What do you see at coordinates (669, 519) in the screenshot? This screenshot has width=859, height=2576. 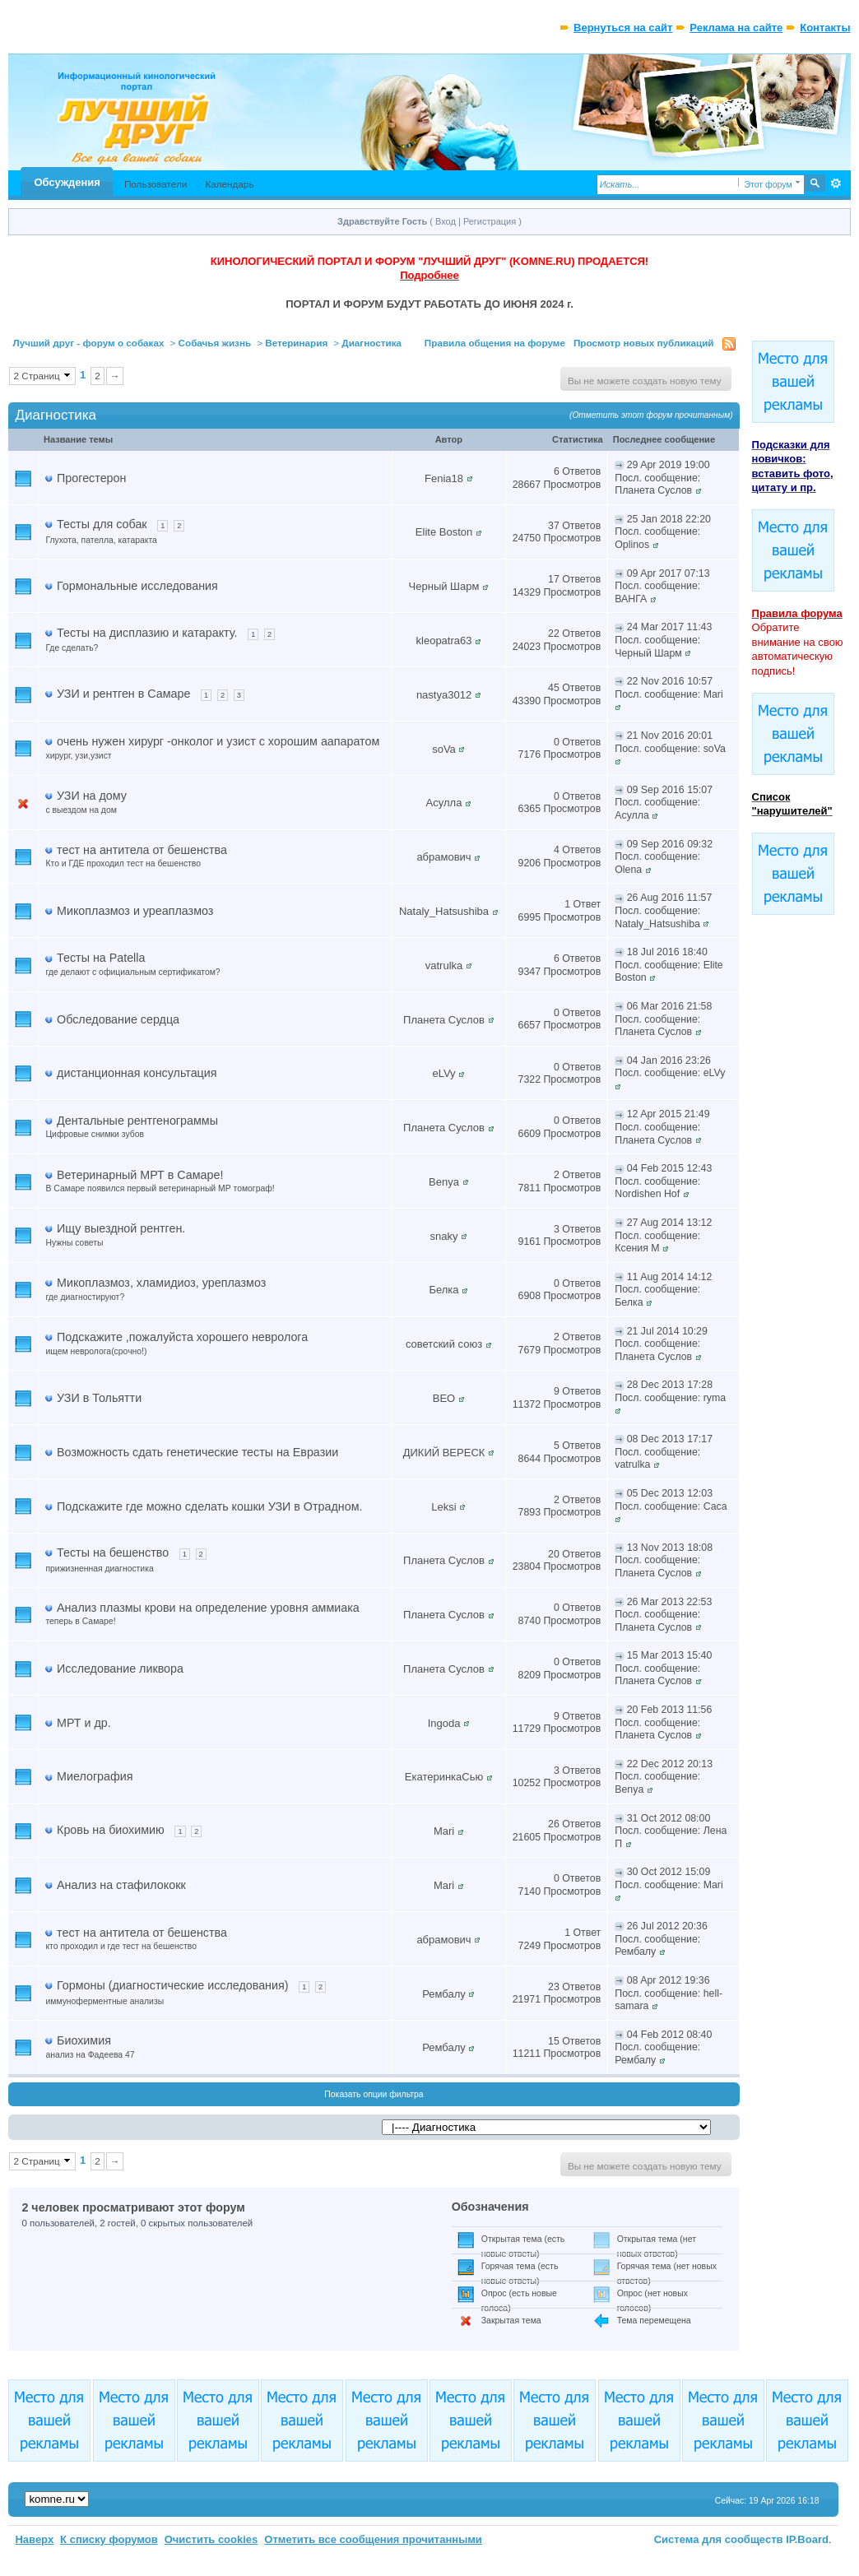 I see `25 Jan 2018 22:20` at bounding box center [669, 519].